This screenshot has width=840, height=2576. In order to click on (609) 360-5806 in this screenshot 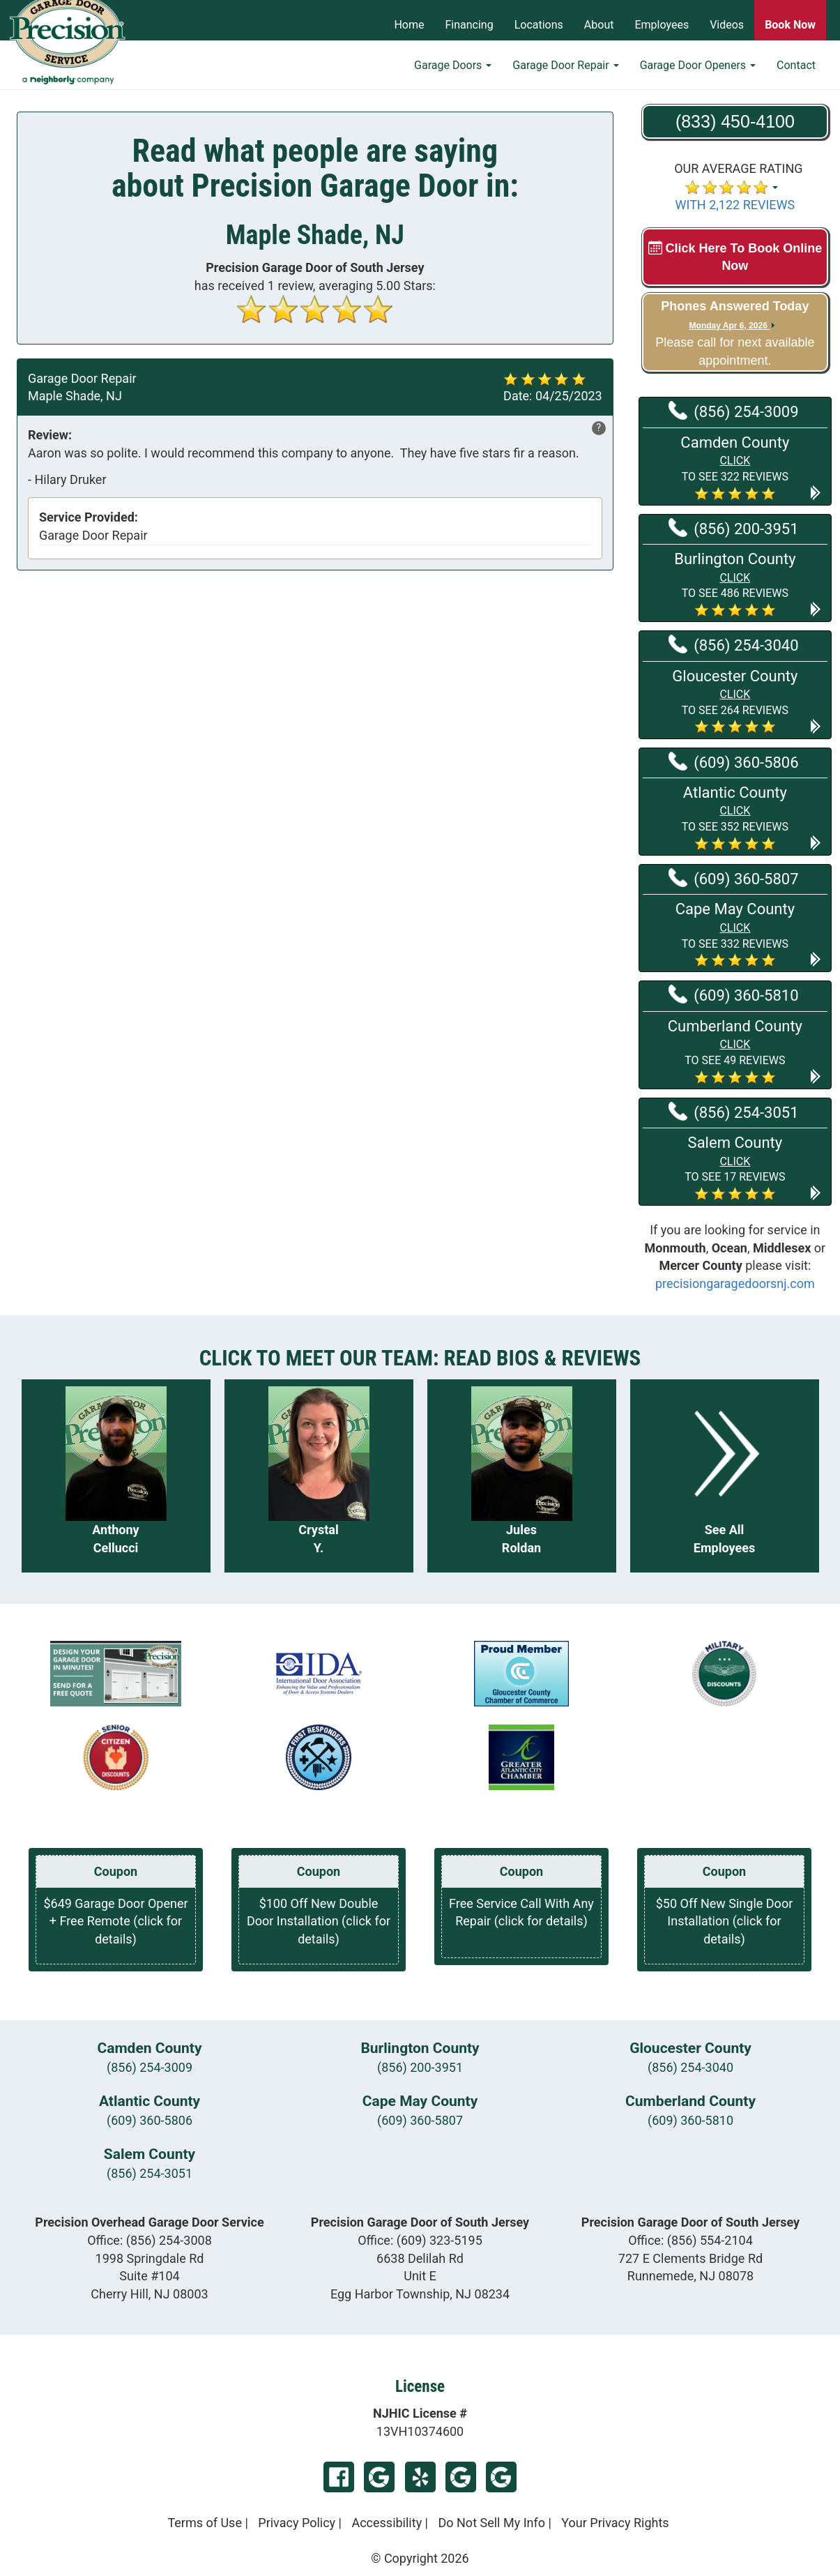, I will do `click(733, 761)`.